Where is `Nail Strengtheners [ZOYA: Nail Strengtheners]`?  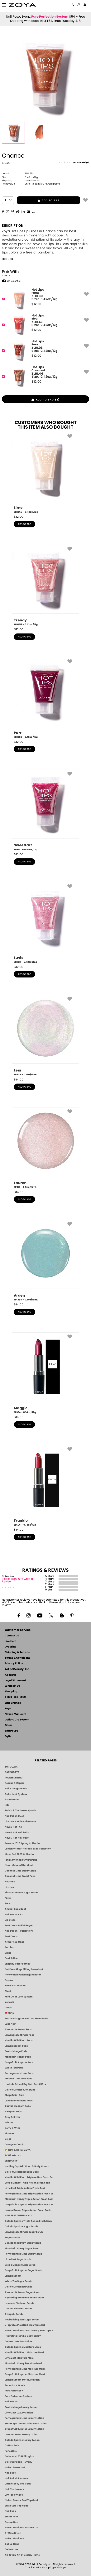
Nail Strengtheners [ZOYA: Nail Strengtheners] is located at coordinates (16, 1788).